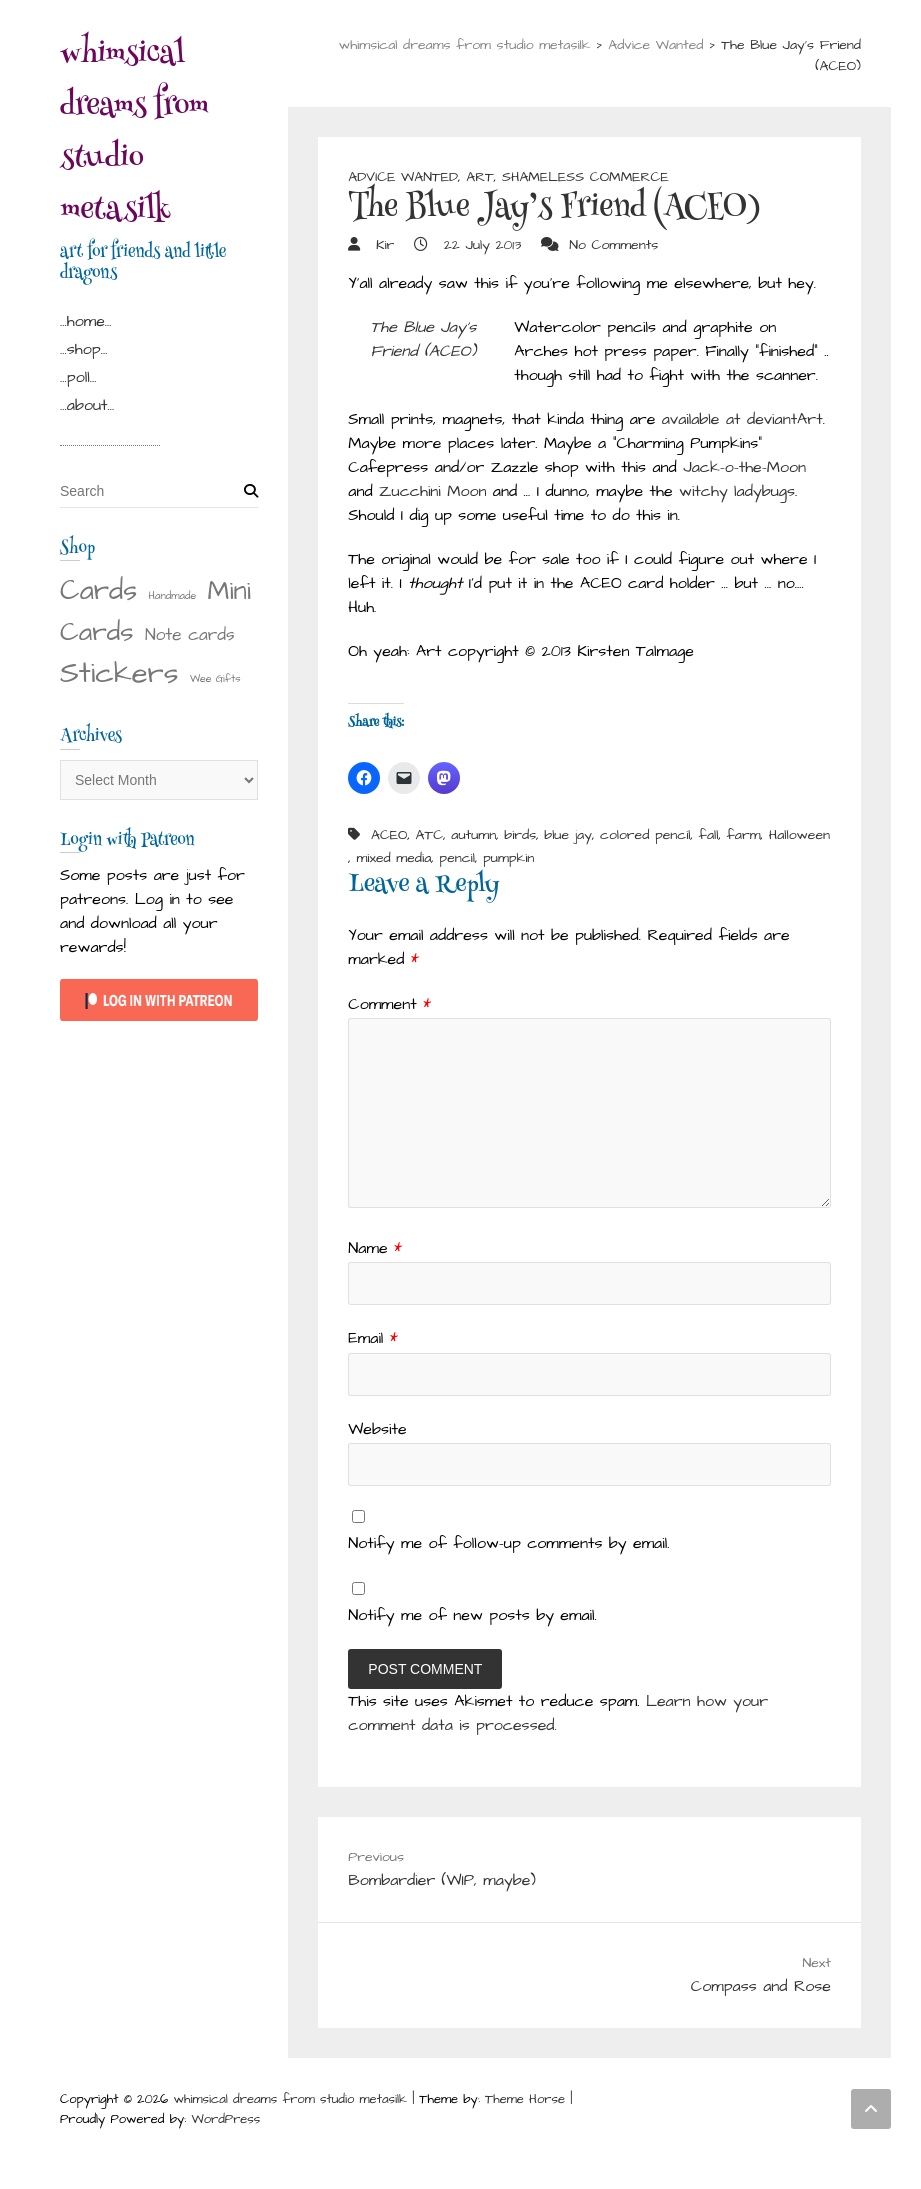 Image resolution: width=921 pixels, height=2189 pixels. What do you see at coordinates (645, 835) in the screenshot?
I see `colored pencil` at bounding box center [645, 835].